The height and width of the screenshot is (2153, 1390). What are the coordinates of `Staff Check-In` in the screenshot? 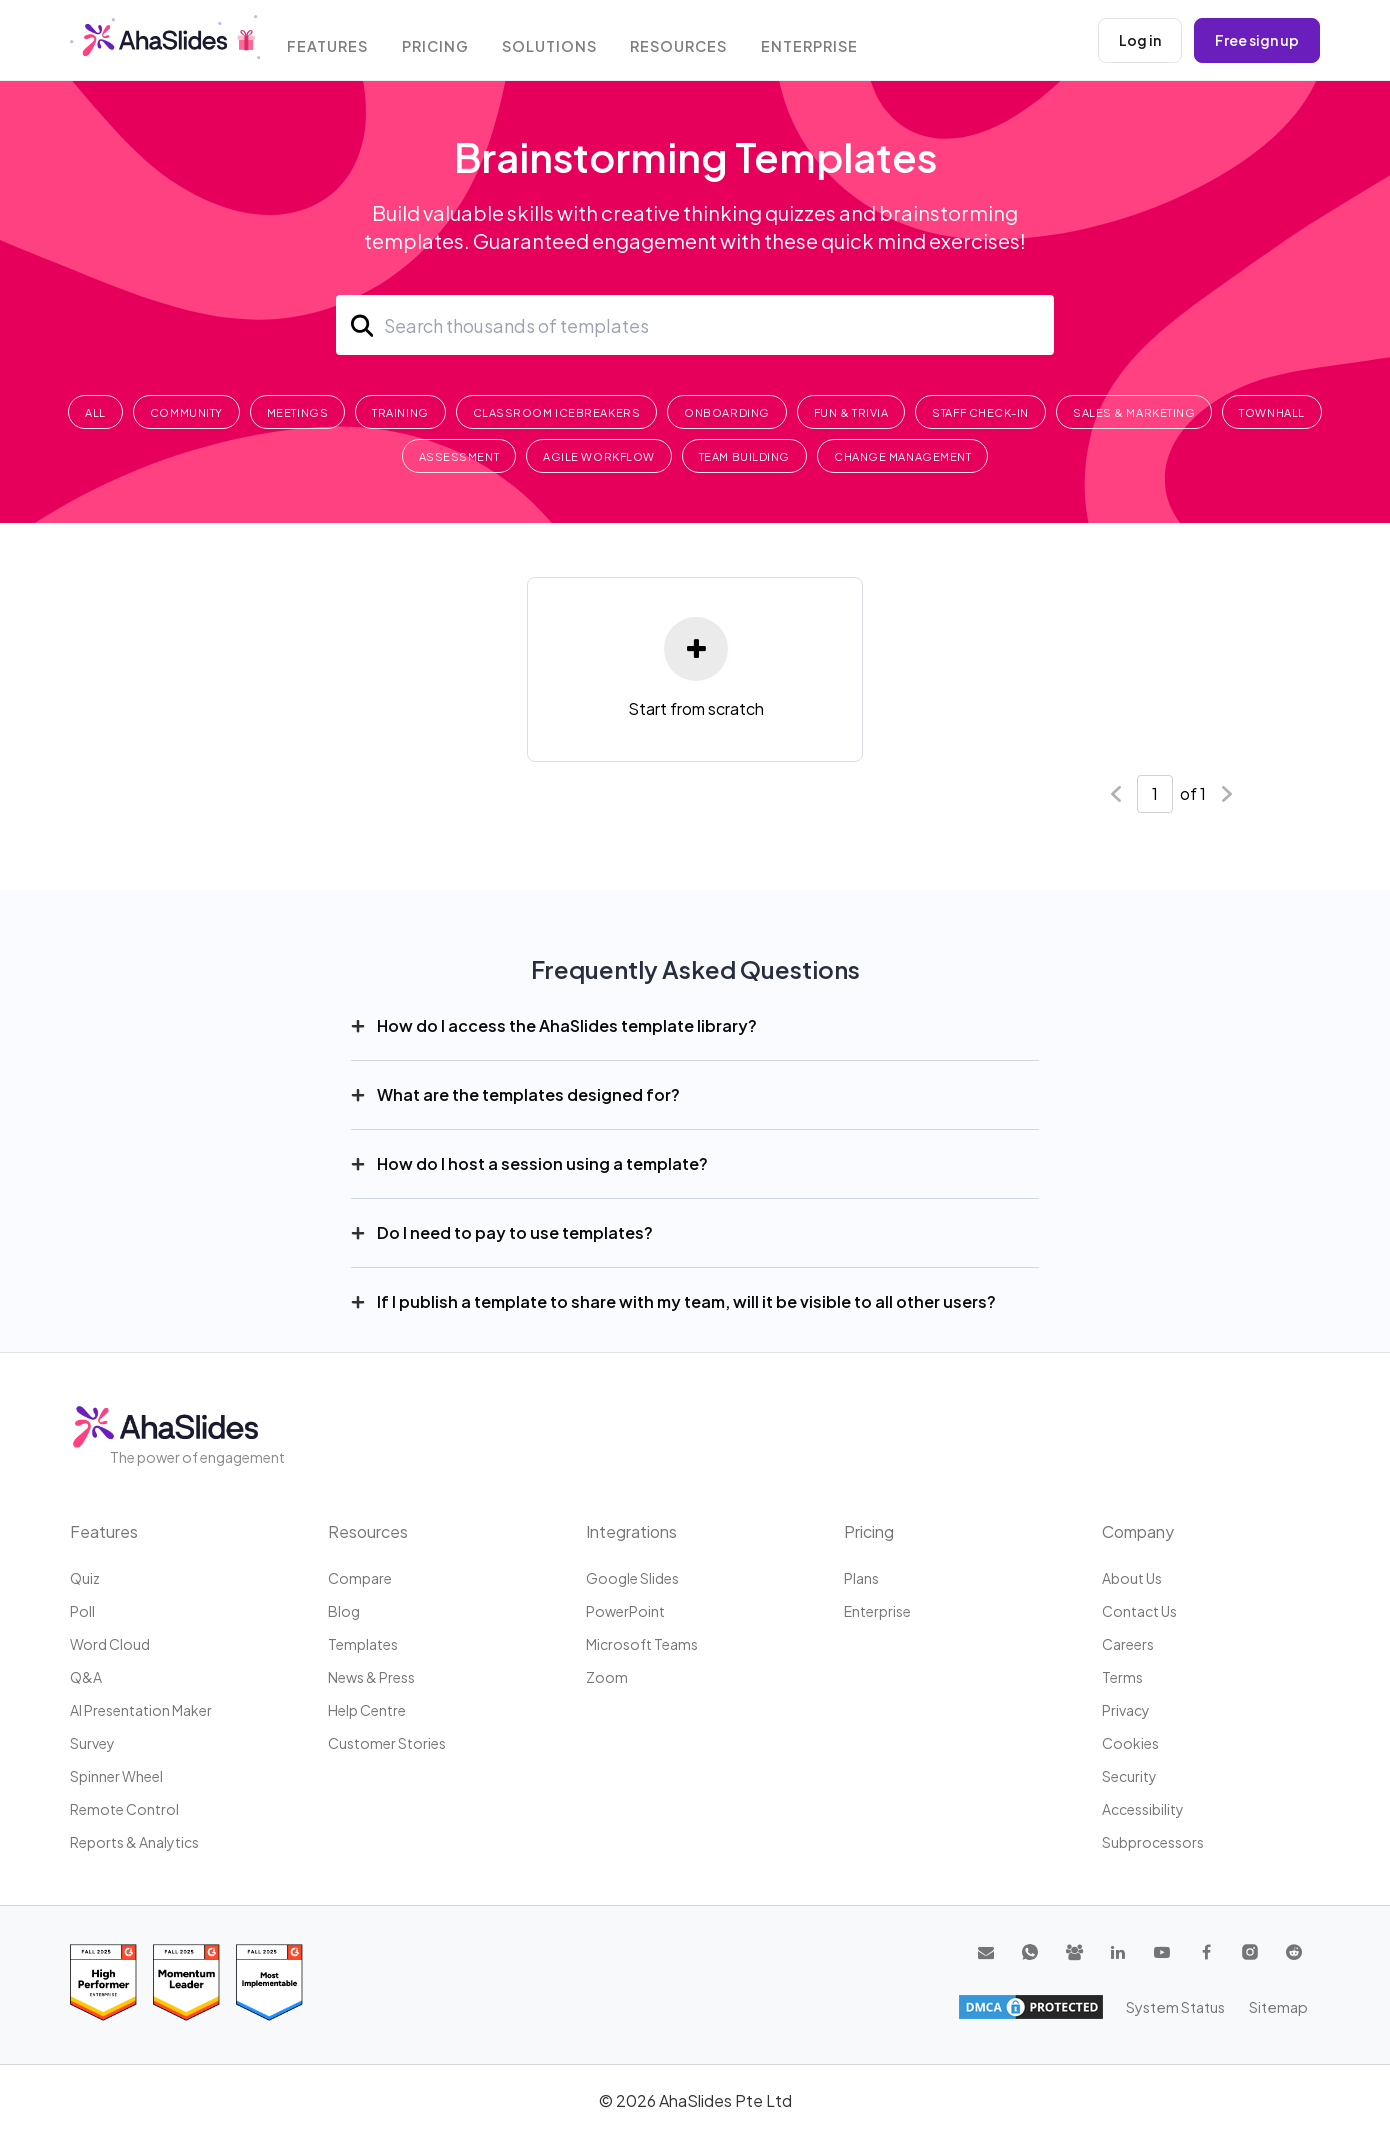 It's located at (980, 412).